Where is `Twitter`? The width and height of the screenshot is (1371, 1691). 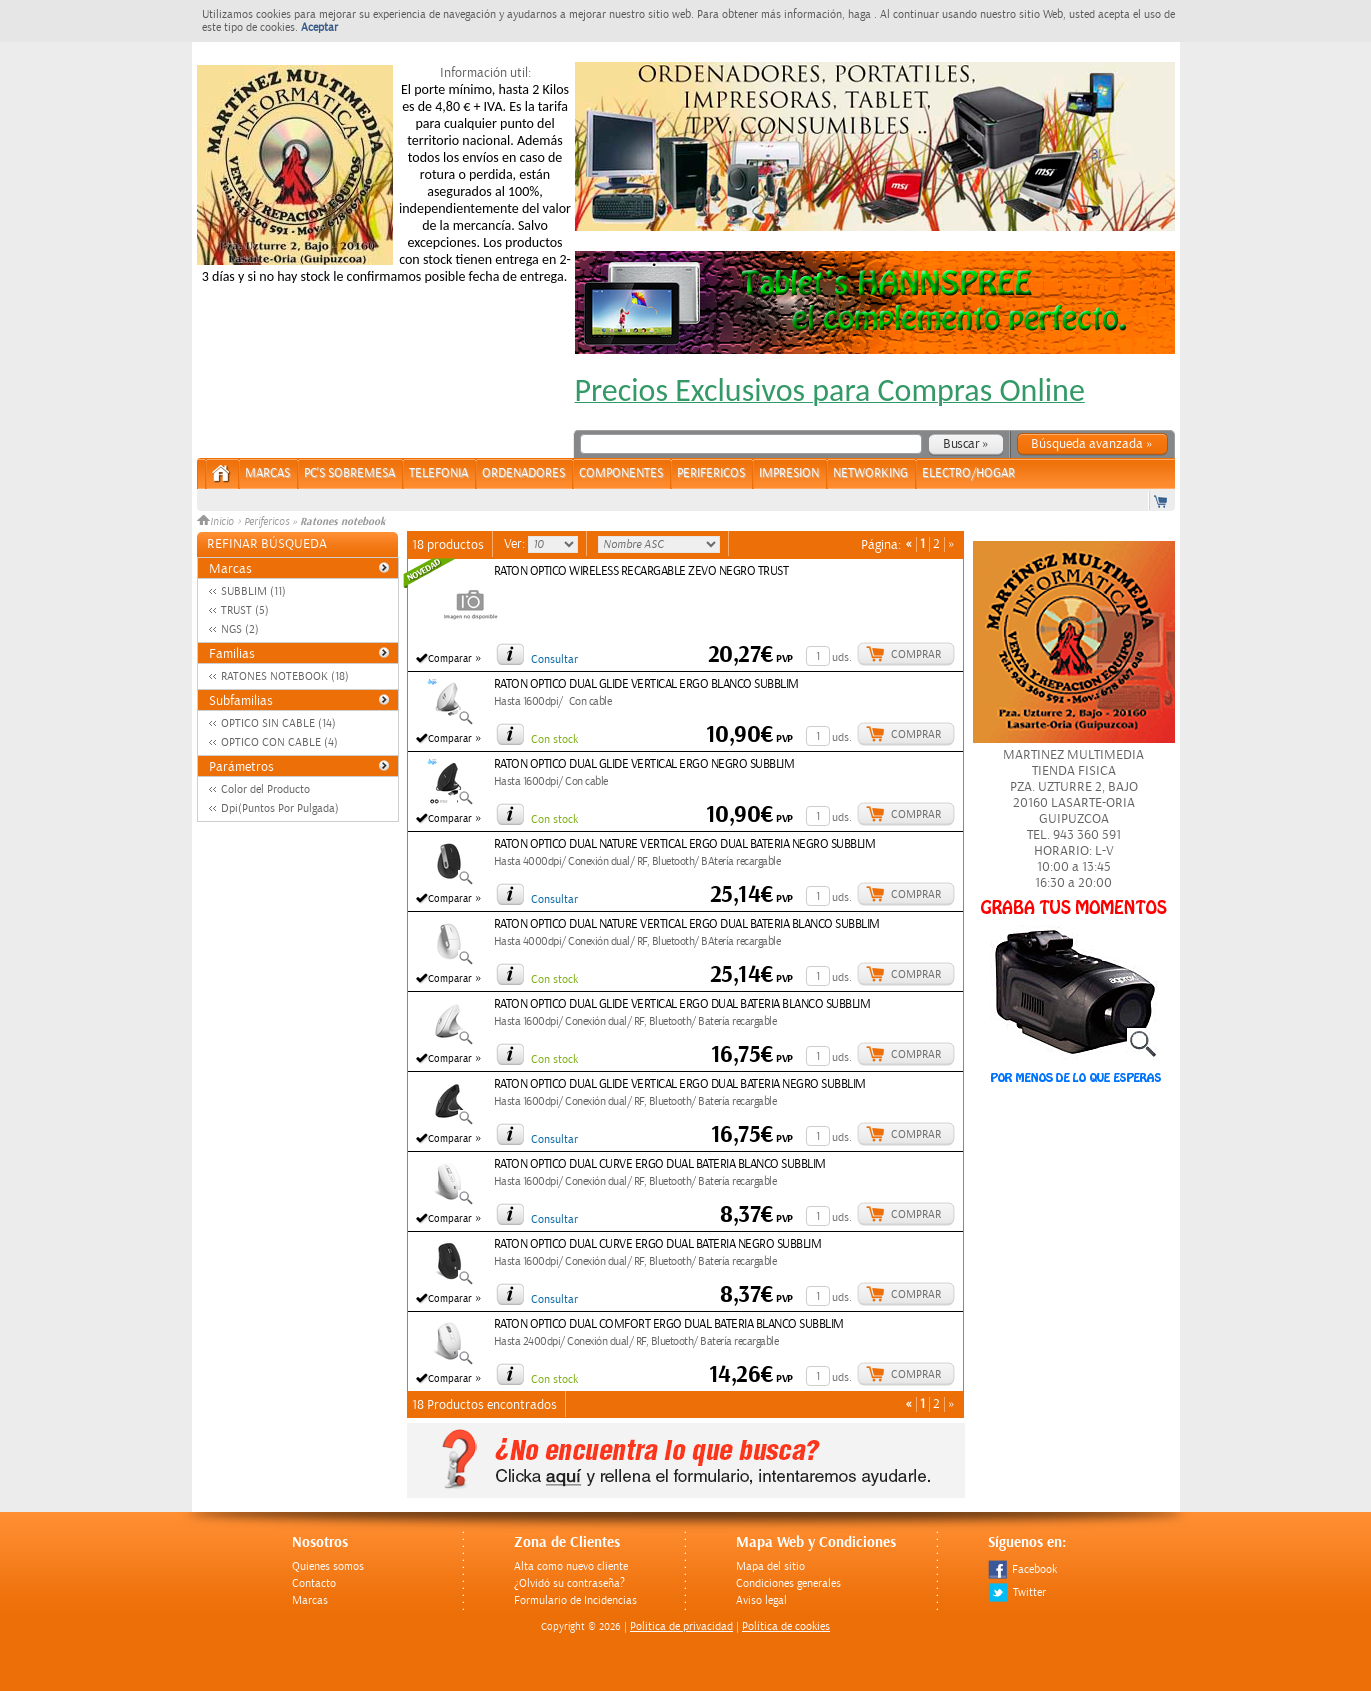 Twitter is located at coordinates (1017, 1592).